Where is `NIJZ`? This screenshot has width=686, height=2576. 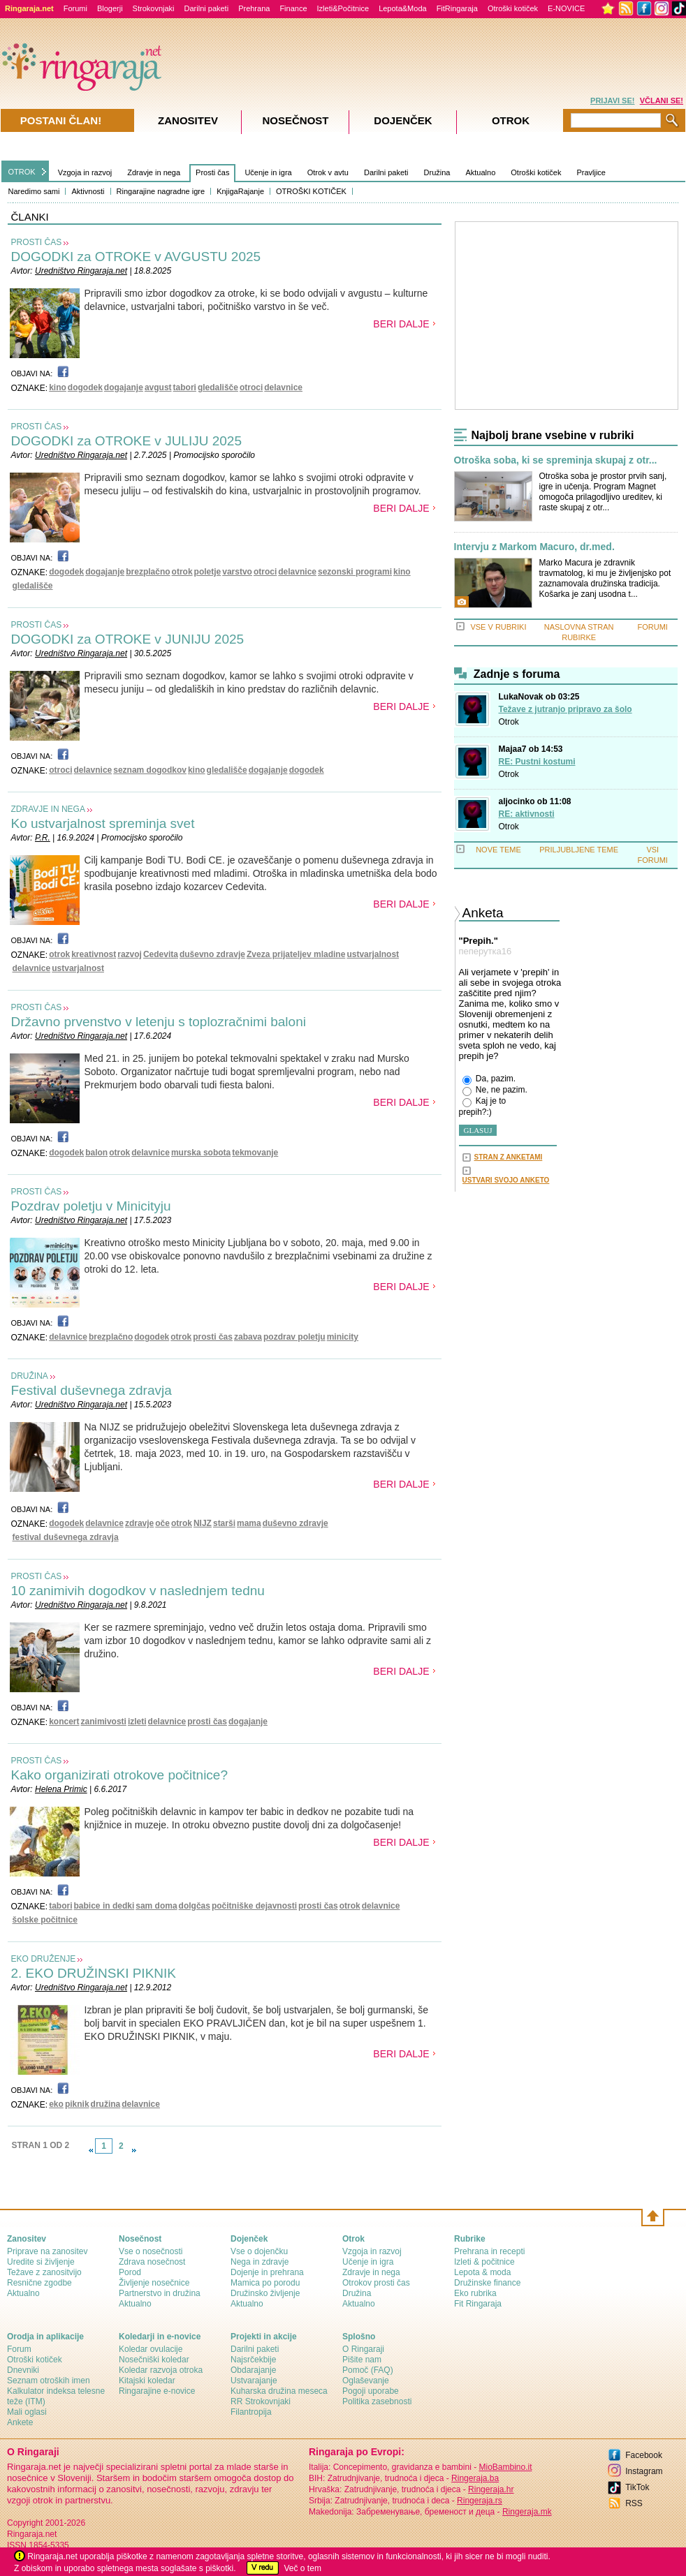
NIJZ is located at coordinates (203, 1523).